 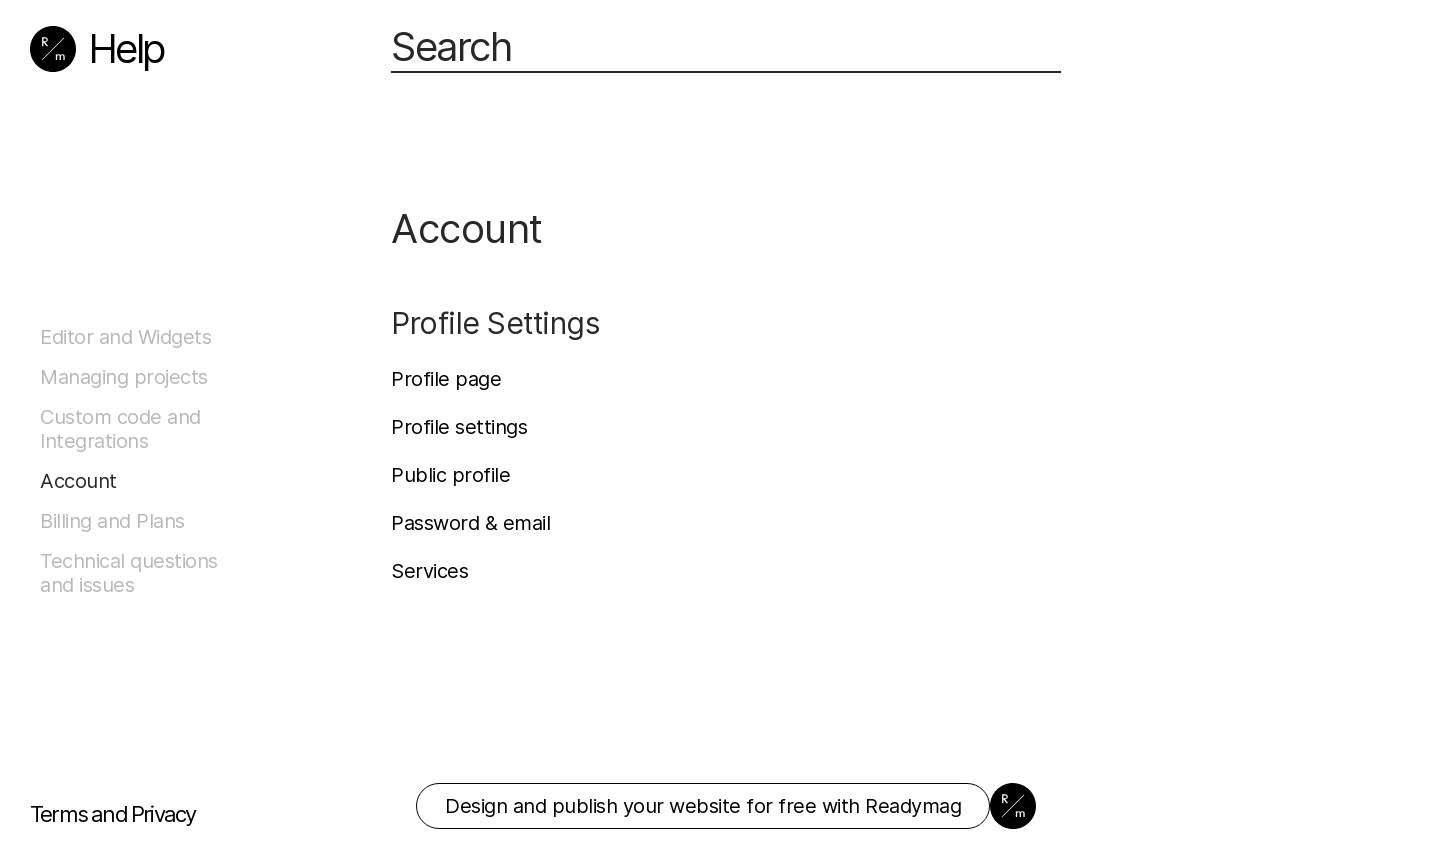 I want to click on Terms and Privacy, so click(x=112, y=814).